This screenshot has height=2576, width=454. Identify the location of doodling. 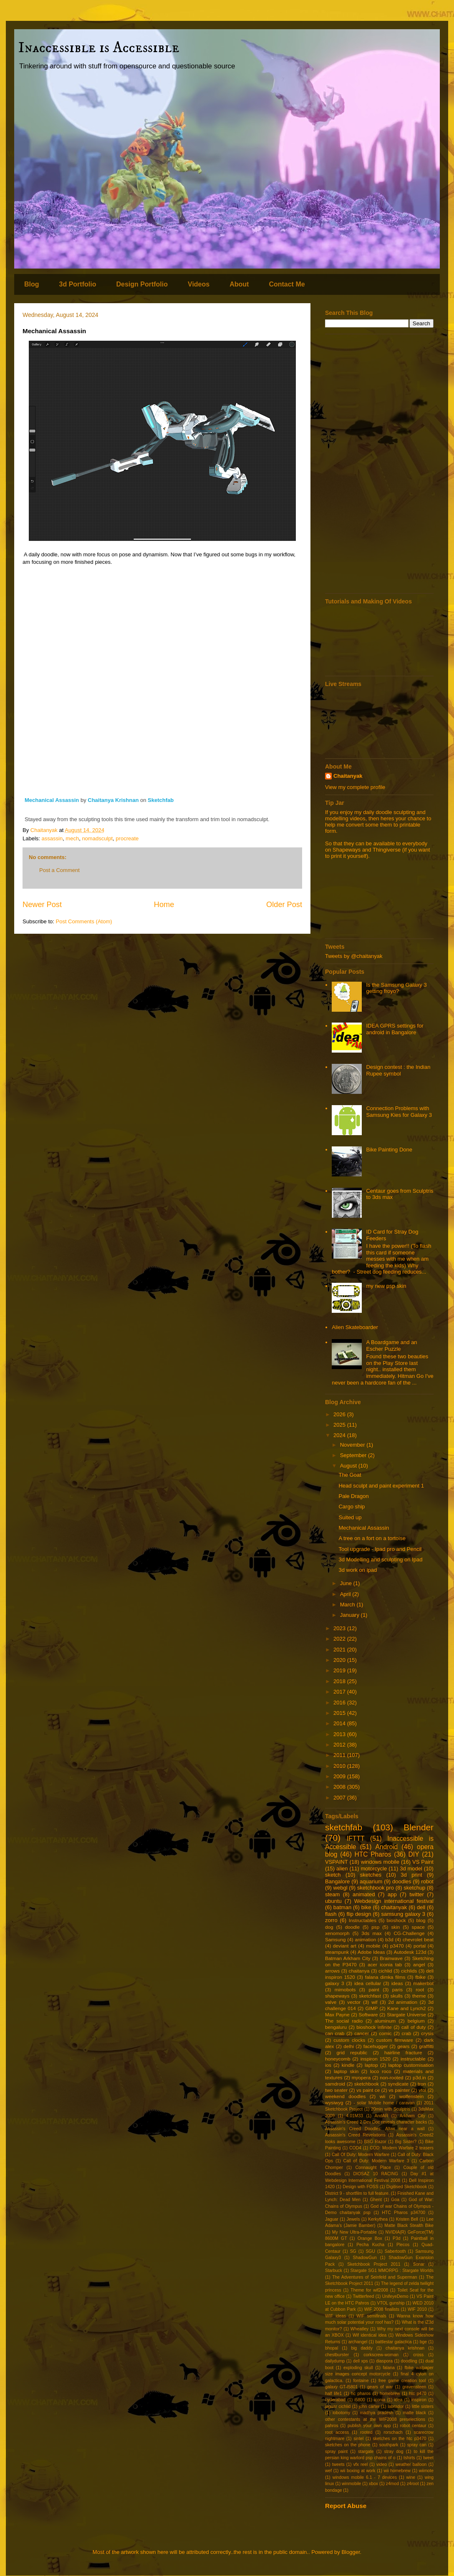
(409, 2361).